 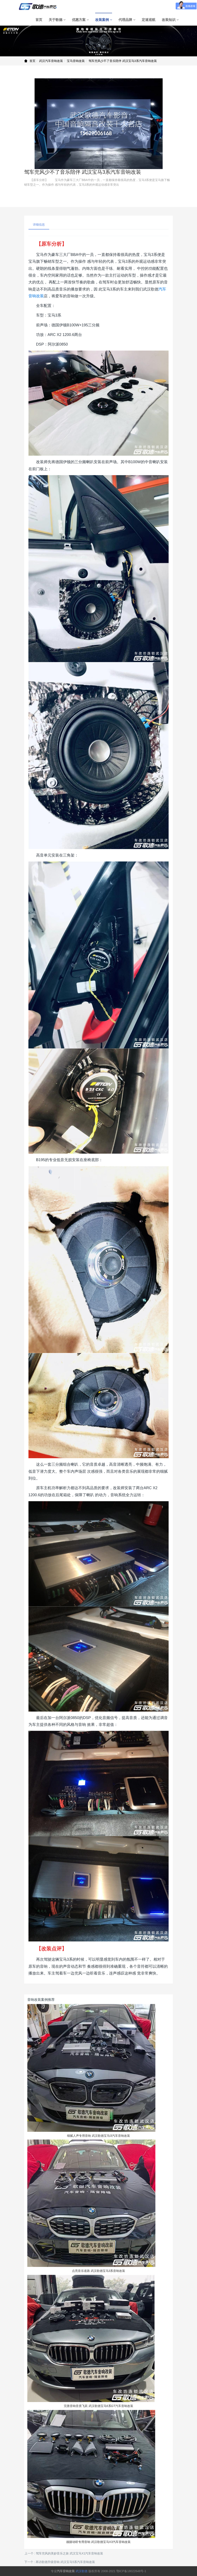 I want to click on 优惠方案, so click(x=80, y=20).